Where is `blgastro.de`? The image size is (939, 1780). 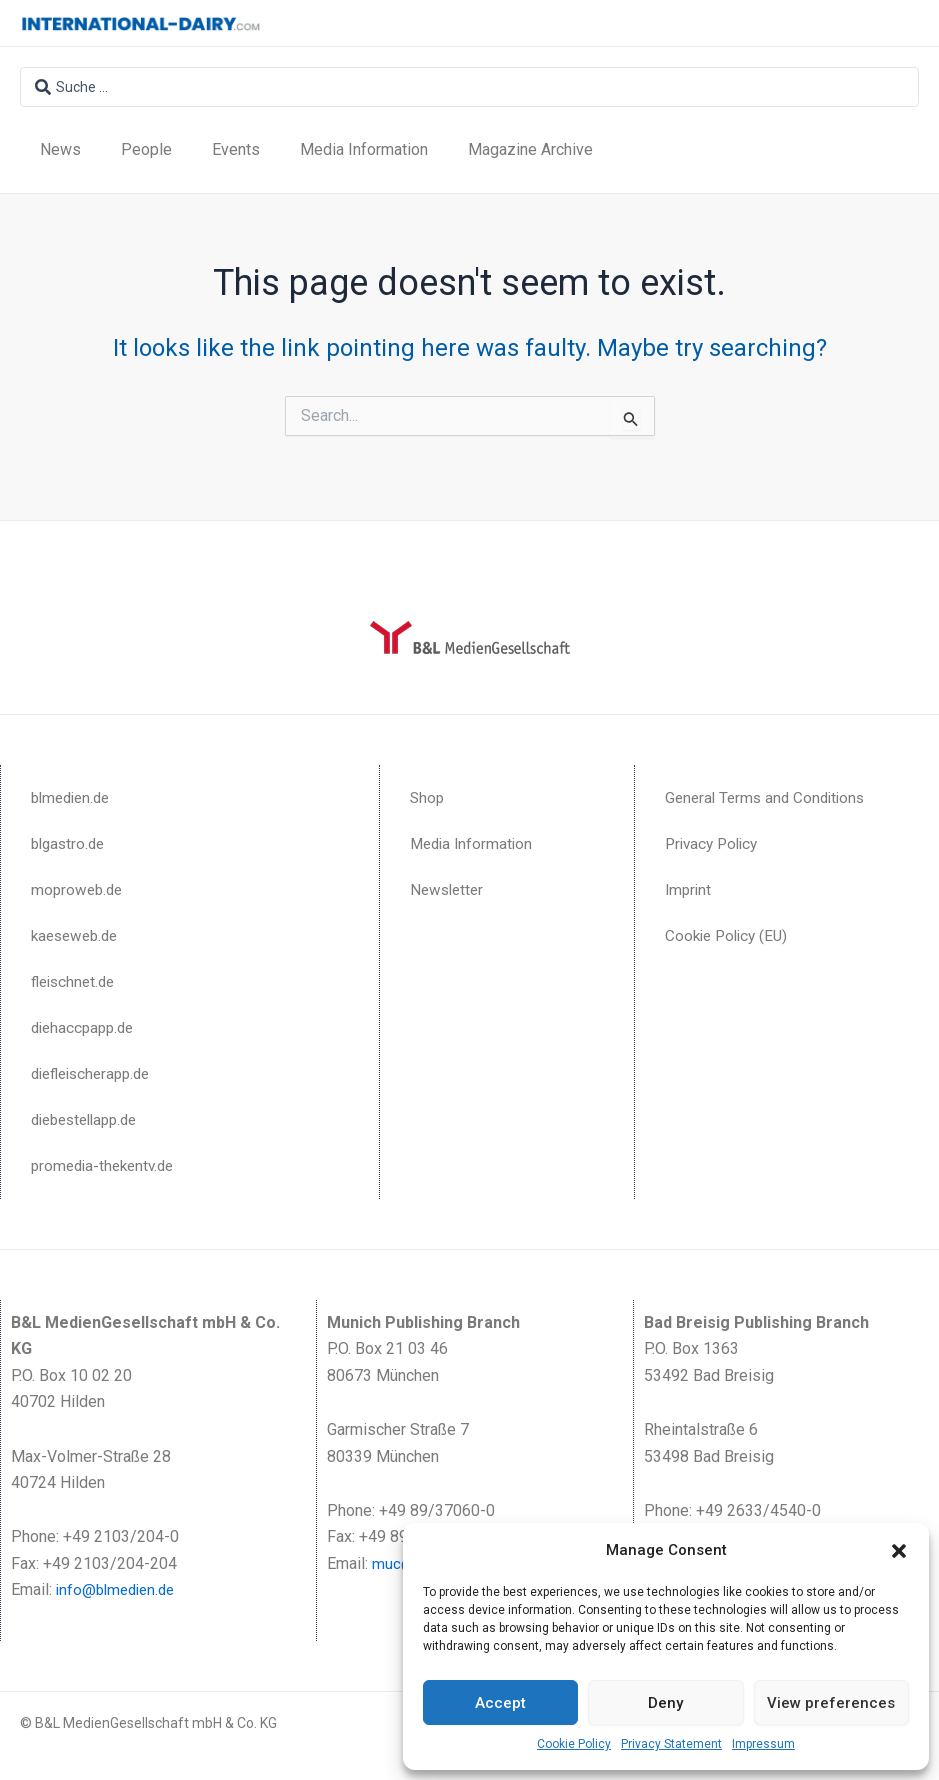
blgastro.de is located at coordinates (70, 843).